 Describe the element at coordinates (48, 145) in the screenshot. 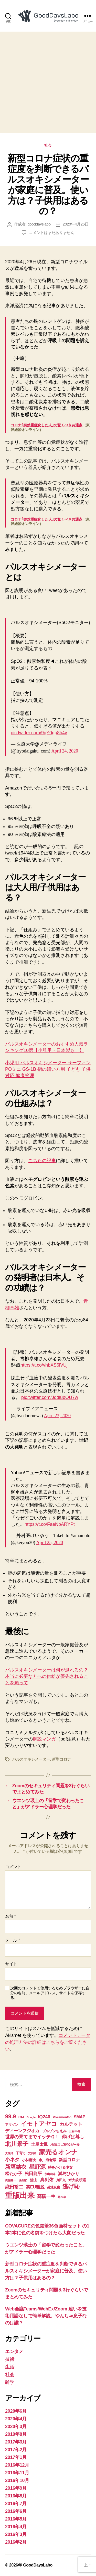

I see `社会` at that location.